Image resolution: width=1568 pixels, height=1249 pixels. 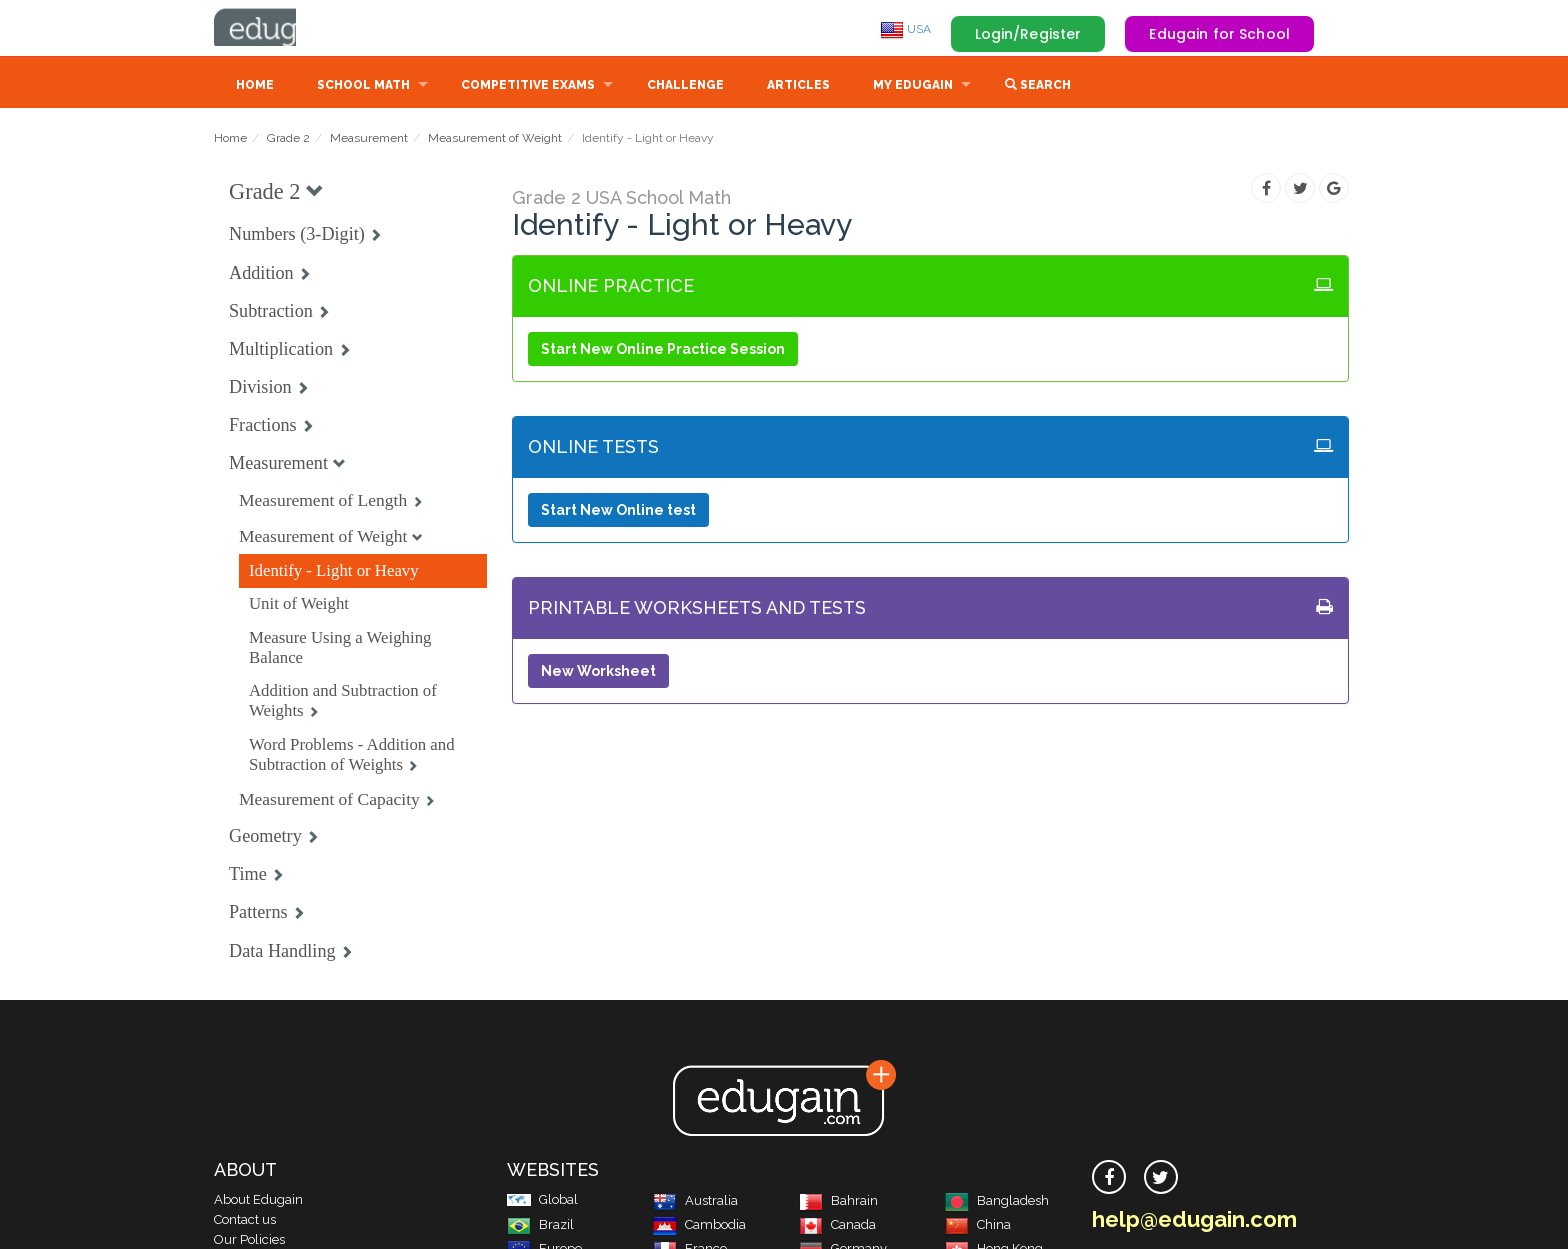 I want to click on Start New Online Practice Session, so click(x=663, y=351).